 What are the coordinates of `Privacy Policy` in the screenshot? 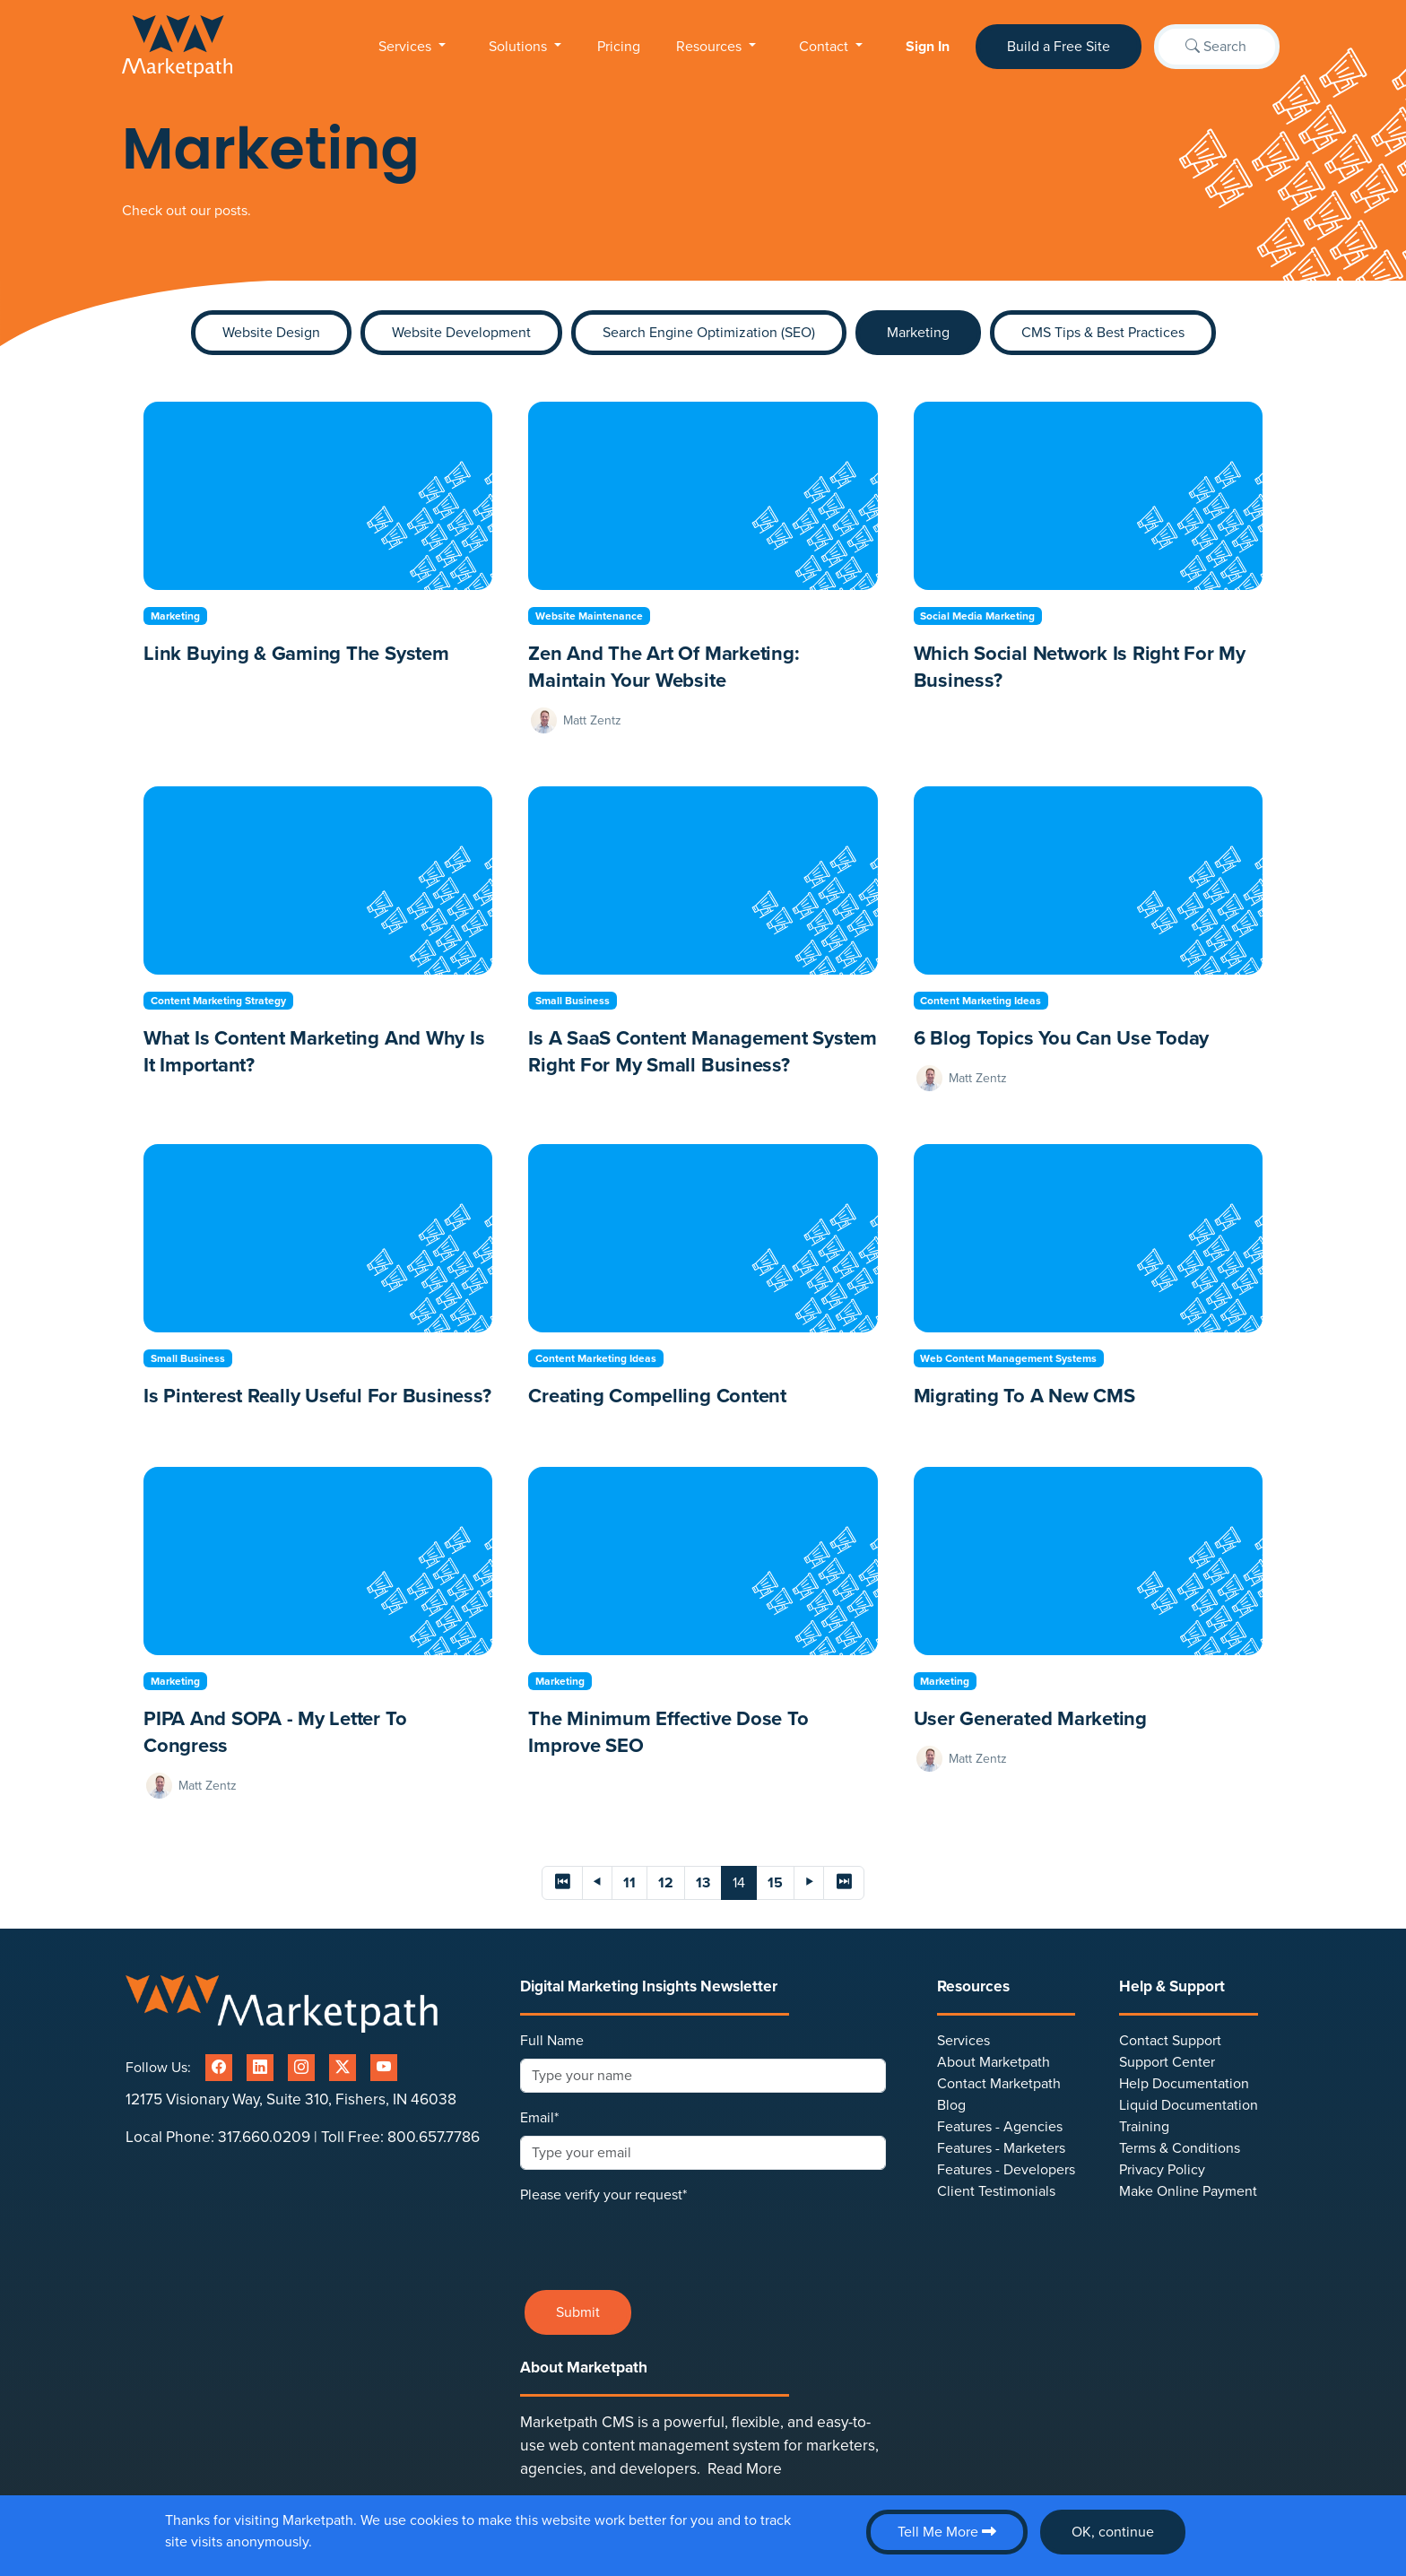 It's located at (1162, 2170).